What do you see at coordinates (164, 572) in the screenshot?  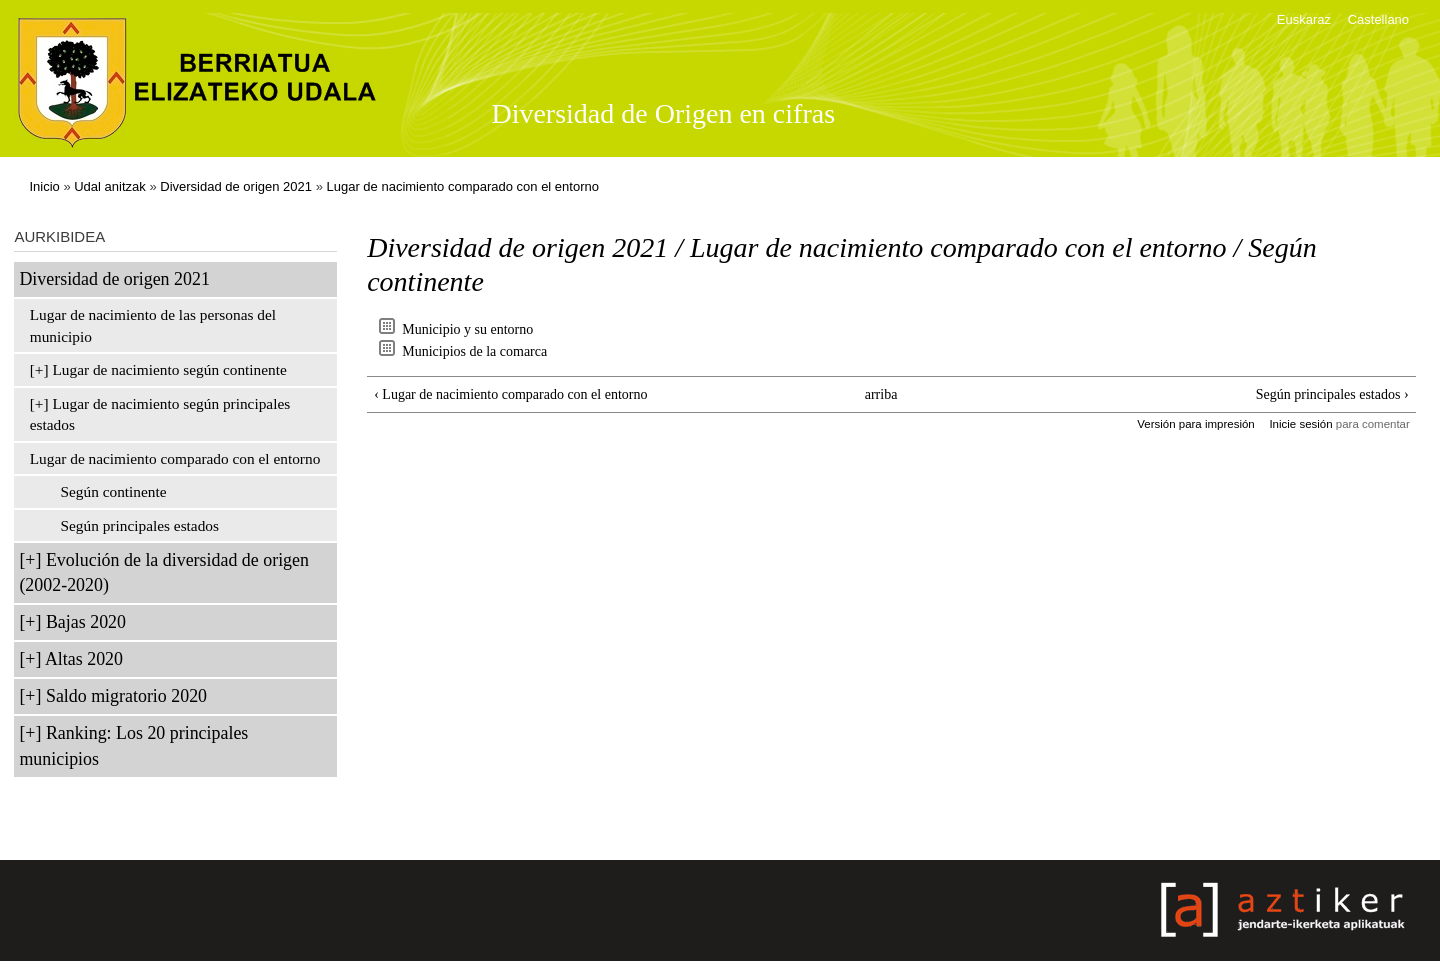 I see `Evolución de la diversidad de origen (2002-2020)` at bounding box center [164, 572].